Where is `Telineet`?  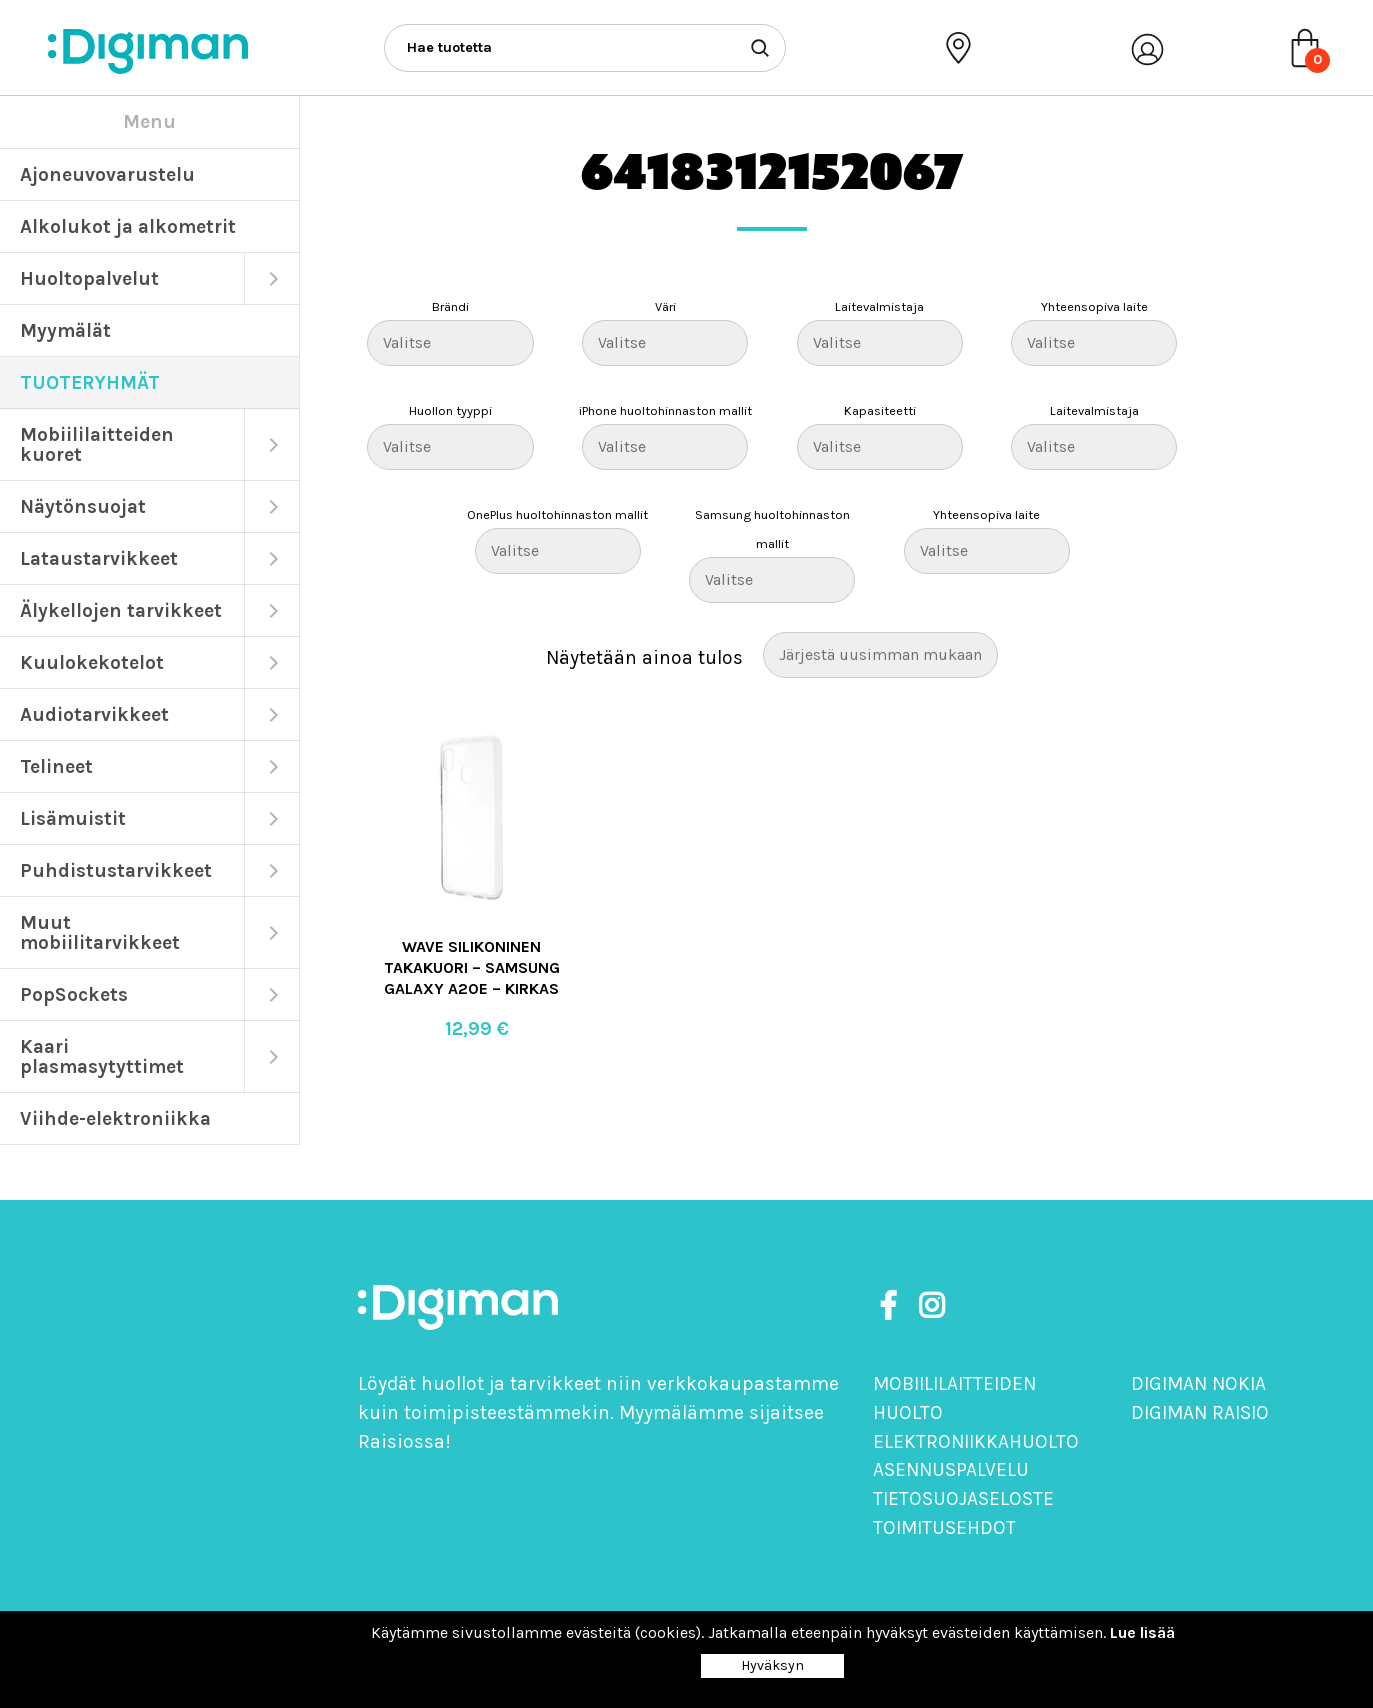 Telineet is located at coordinates (56, 766).